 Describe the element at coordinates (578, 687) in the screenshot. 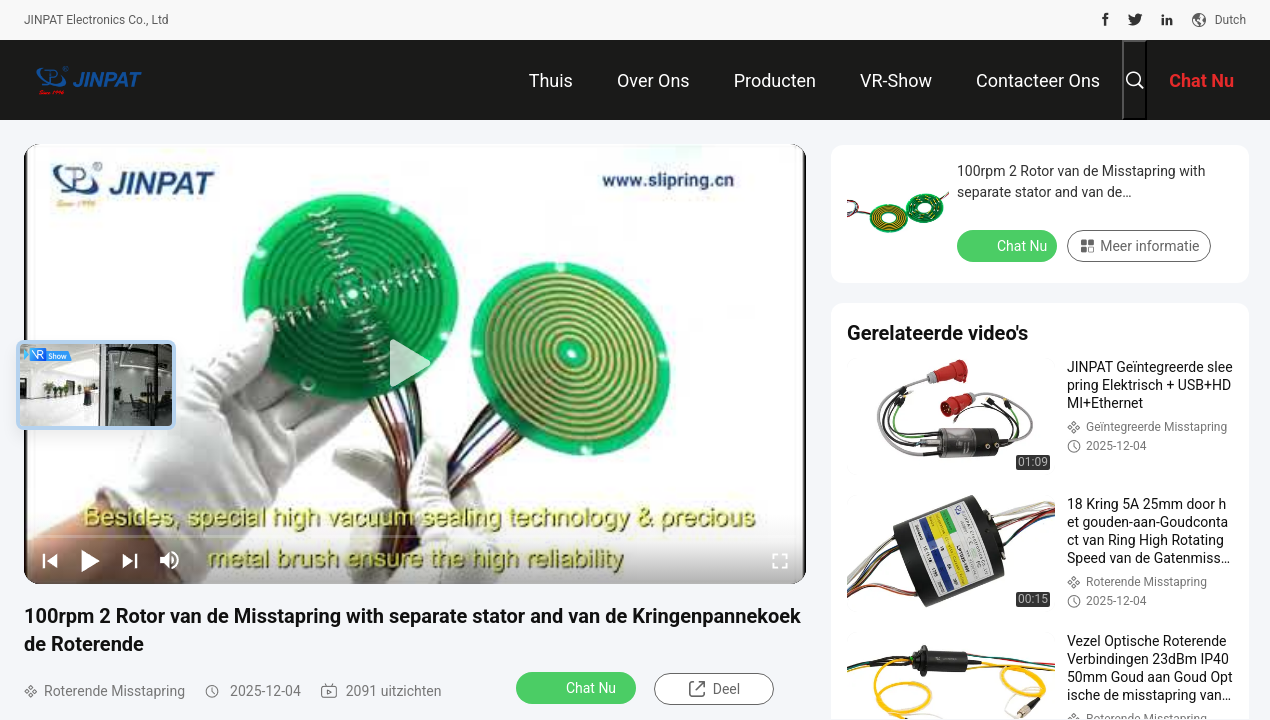

I see `Chat Nu` at that location.